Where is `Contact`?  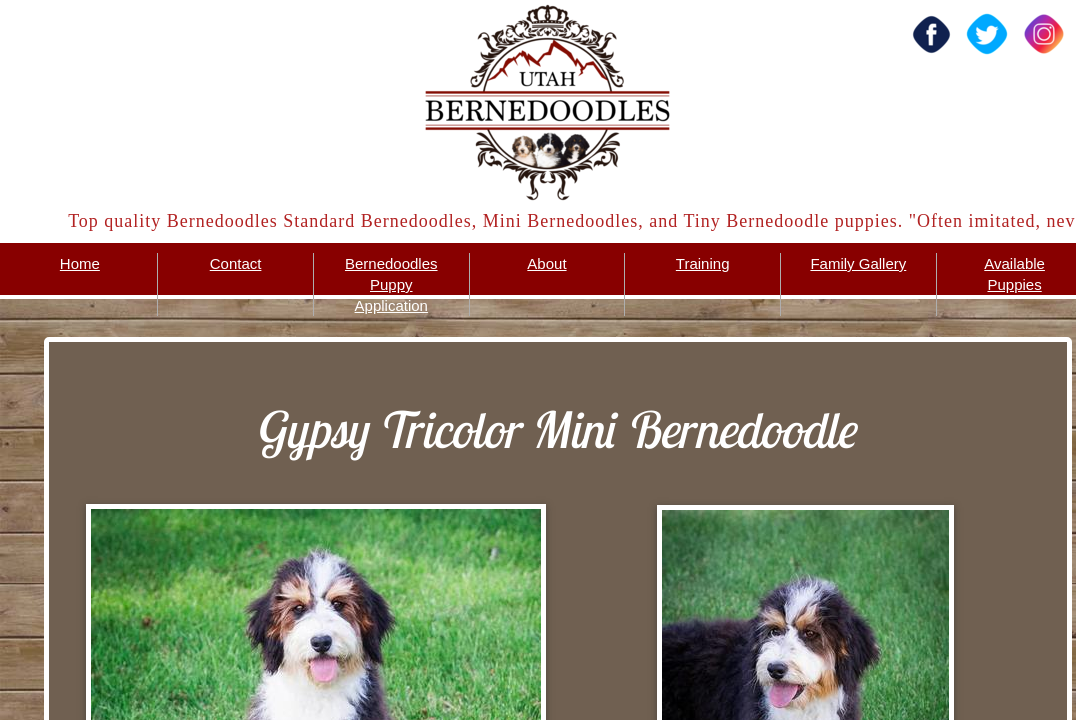
Contact is located at coordinates (236, 263).